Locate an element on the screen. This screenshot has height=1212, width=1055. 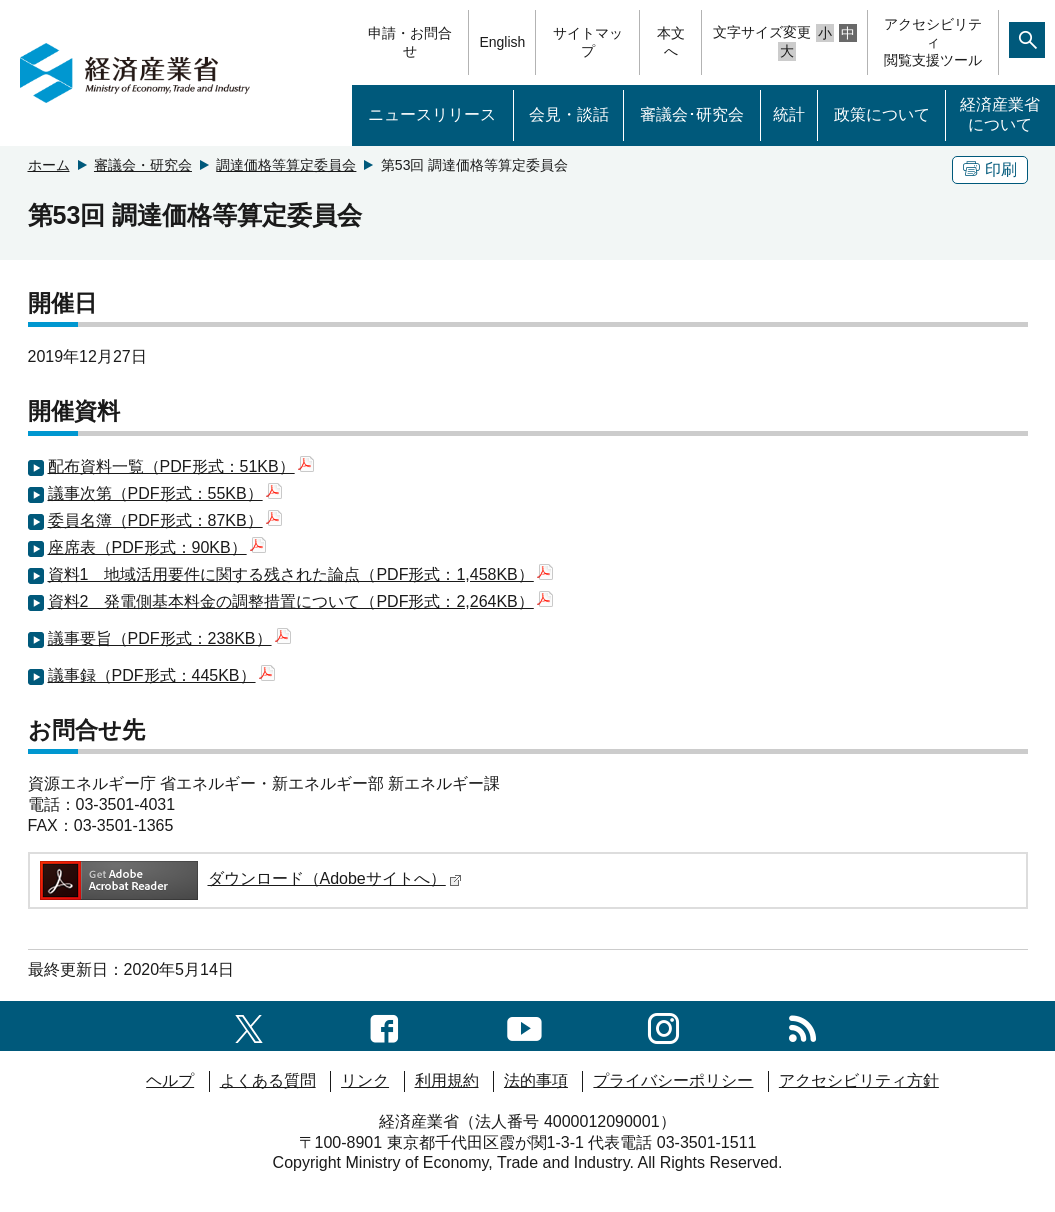
English is located at coordinates (502, 42).